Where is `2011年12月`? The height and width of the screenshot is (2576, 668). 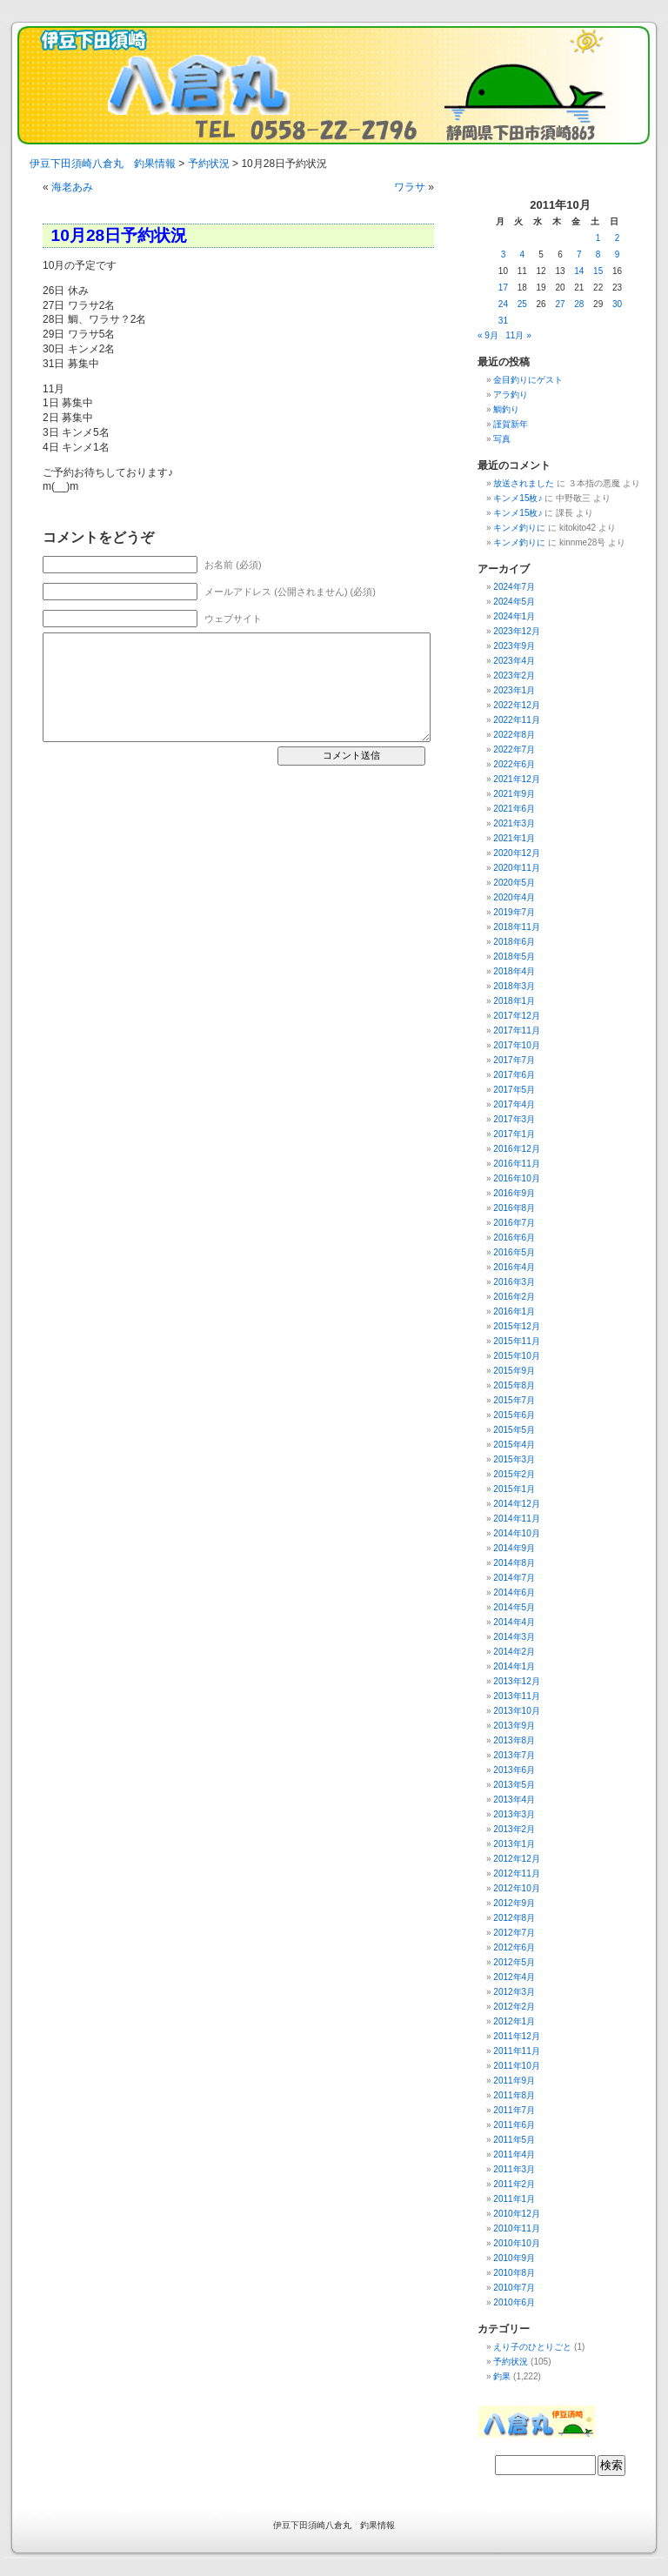 2011年12月 is located at coordinates (516, 2036).